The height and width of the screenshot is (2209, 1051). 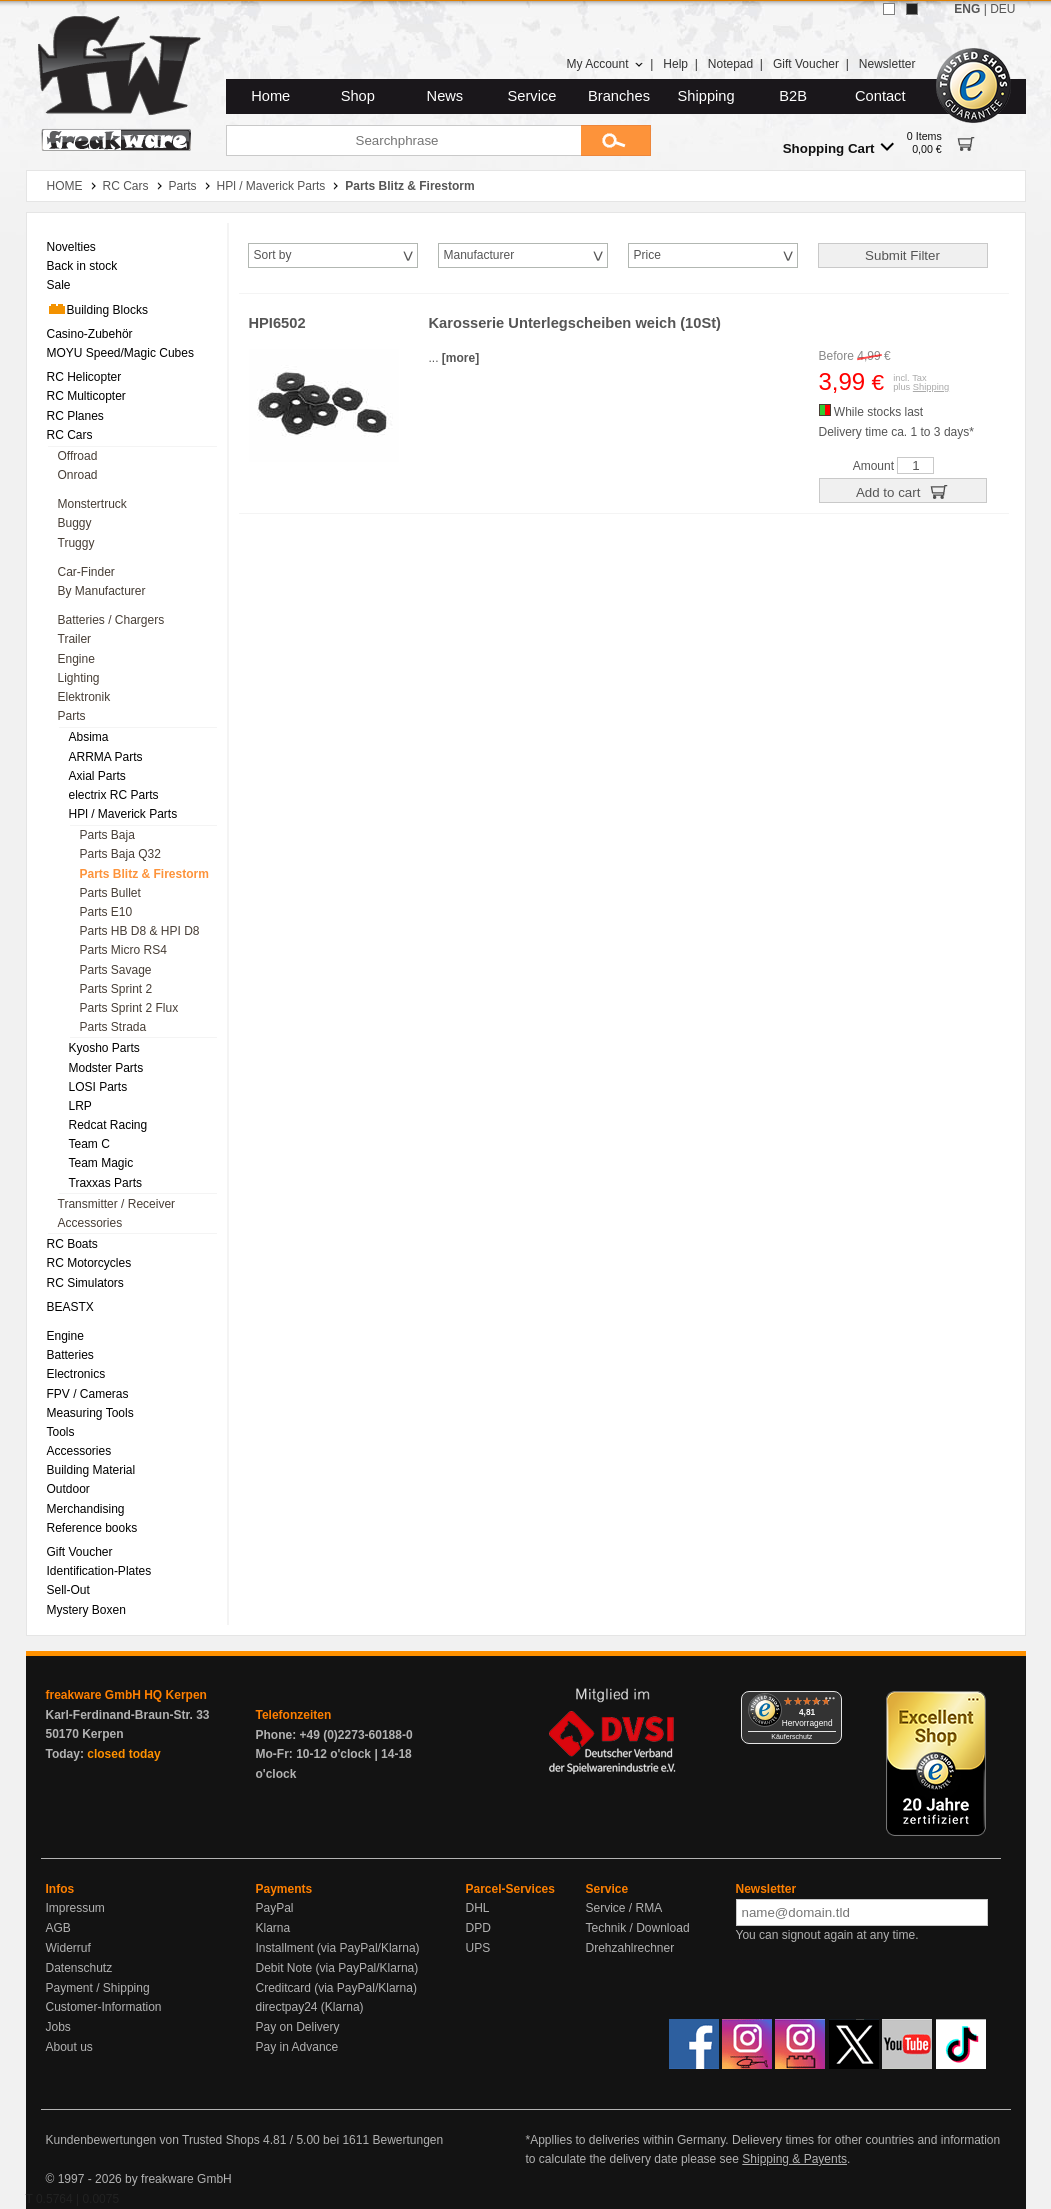 What do you see at coordinates (793, 96) in the screenshot?
I see `B2B` at bounding box center [793, 96].